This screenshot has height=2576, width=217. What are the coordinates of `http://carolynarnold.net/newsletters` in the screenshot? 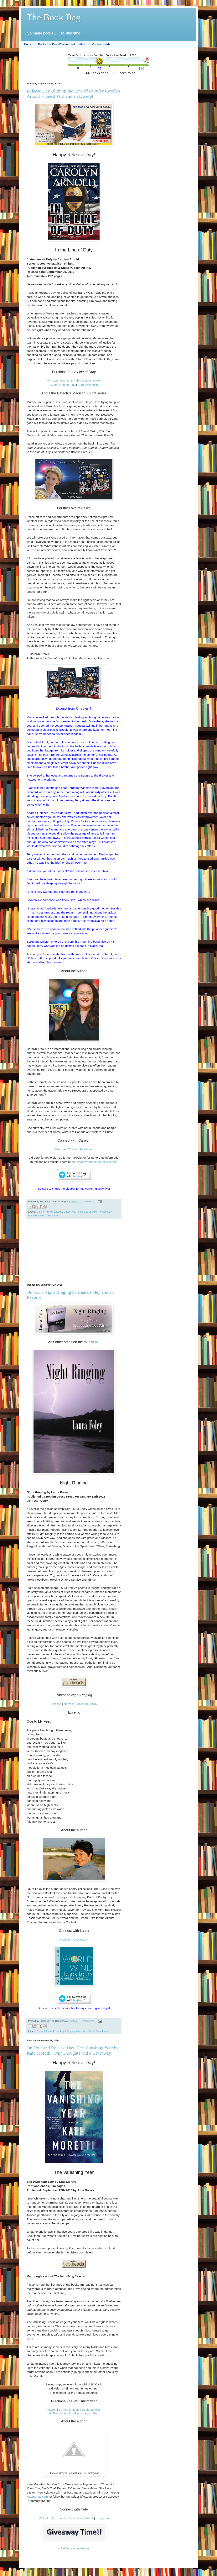 It's located at (94, 1161).